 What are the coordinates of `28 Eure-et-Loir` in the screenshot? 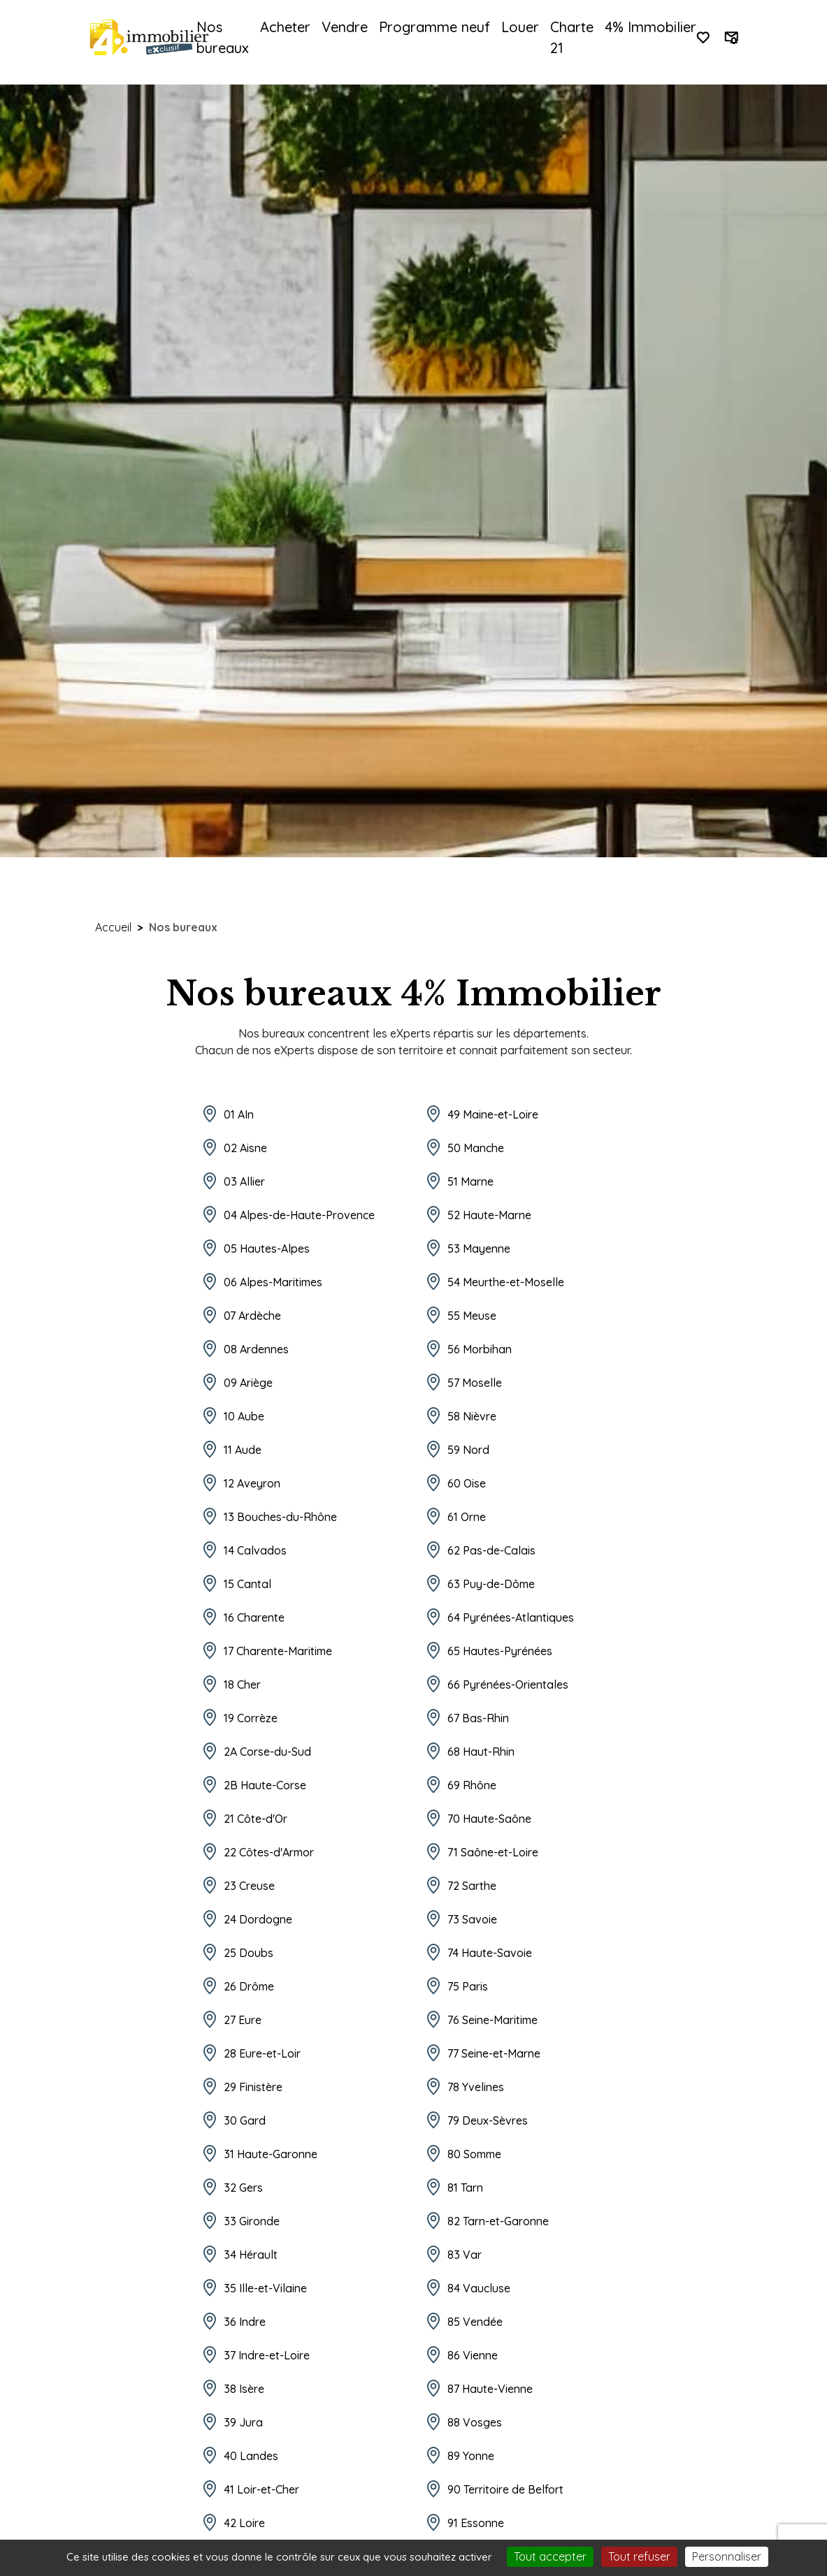 It's located at (262, 2053).